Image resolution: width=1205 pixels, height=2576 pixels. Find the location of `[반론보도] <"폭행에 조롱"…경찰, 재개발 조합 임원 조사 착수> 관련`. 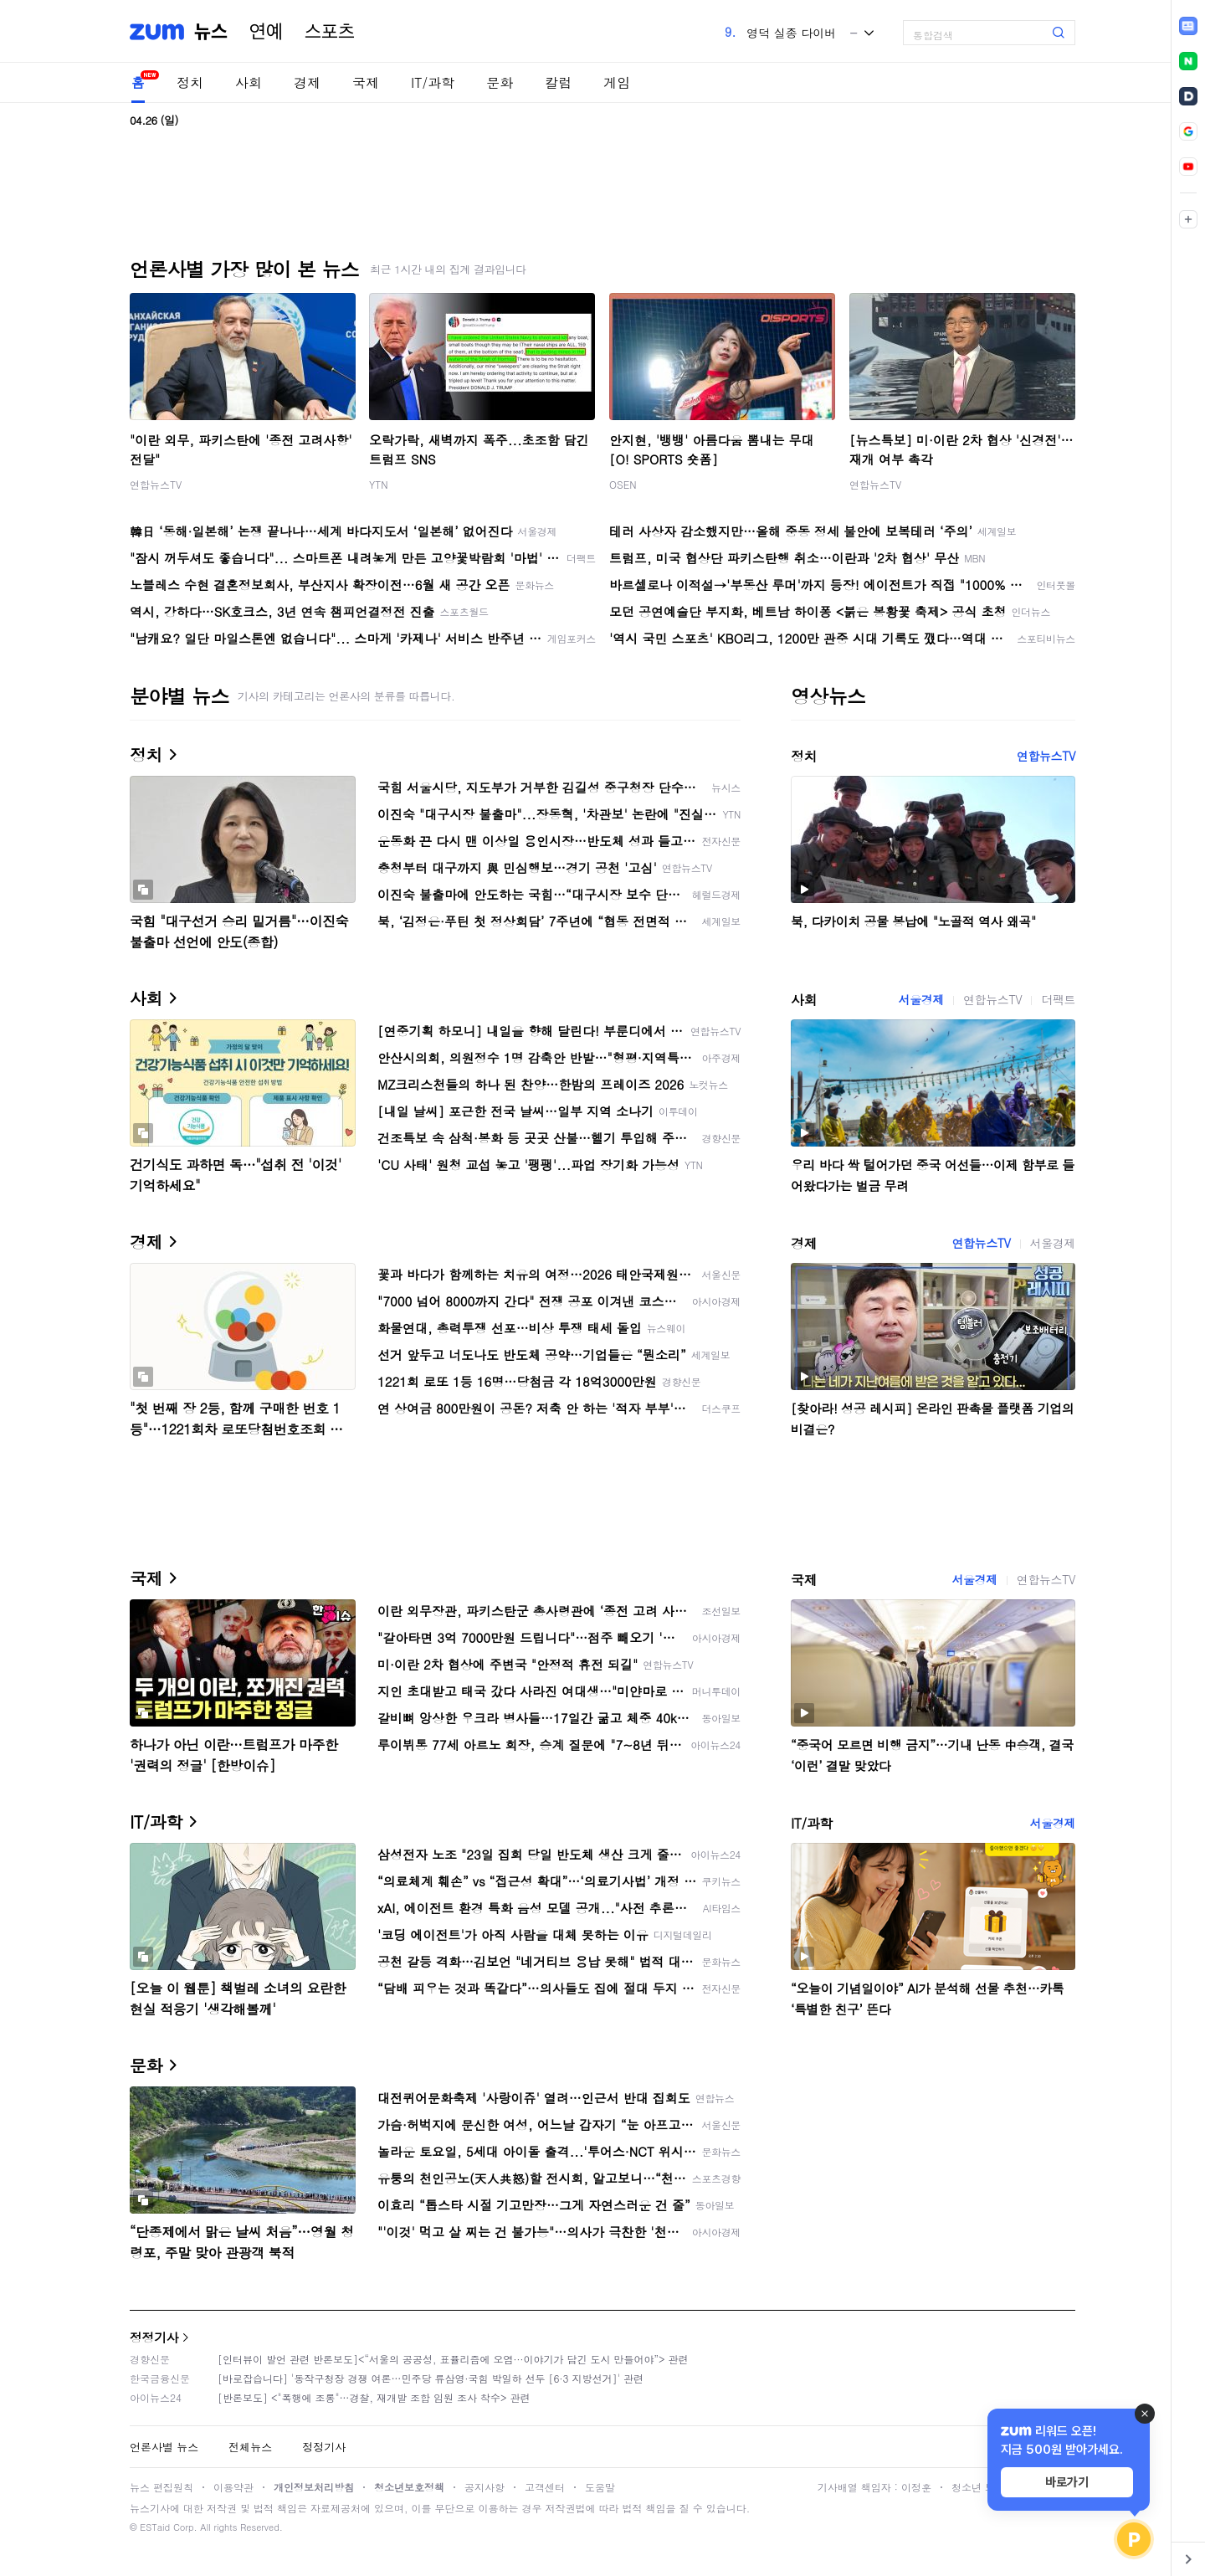

[반론보도] <"폭행에 조롱"…경찰, 재개발 조합 임원 조사 착수> 관련 is located at coordinates (374, 2397).